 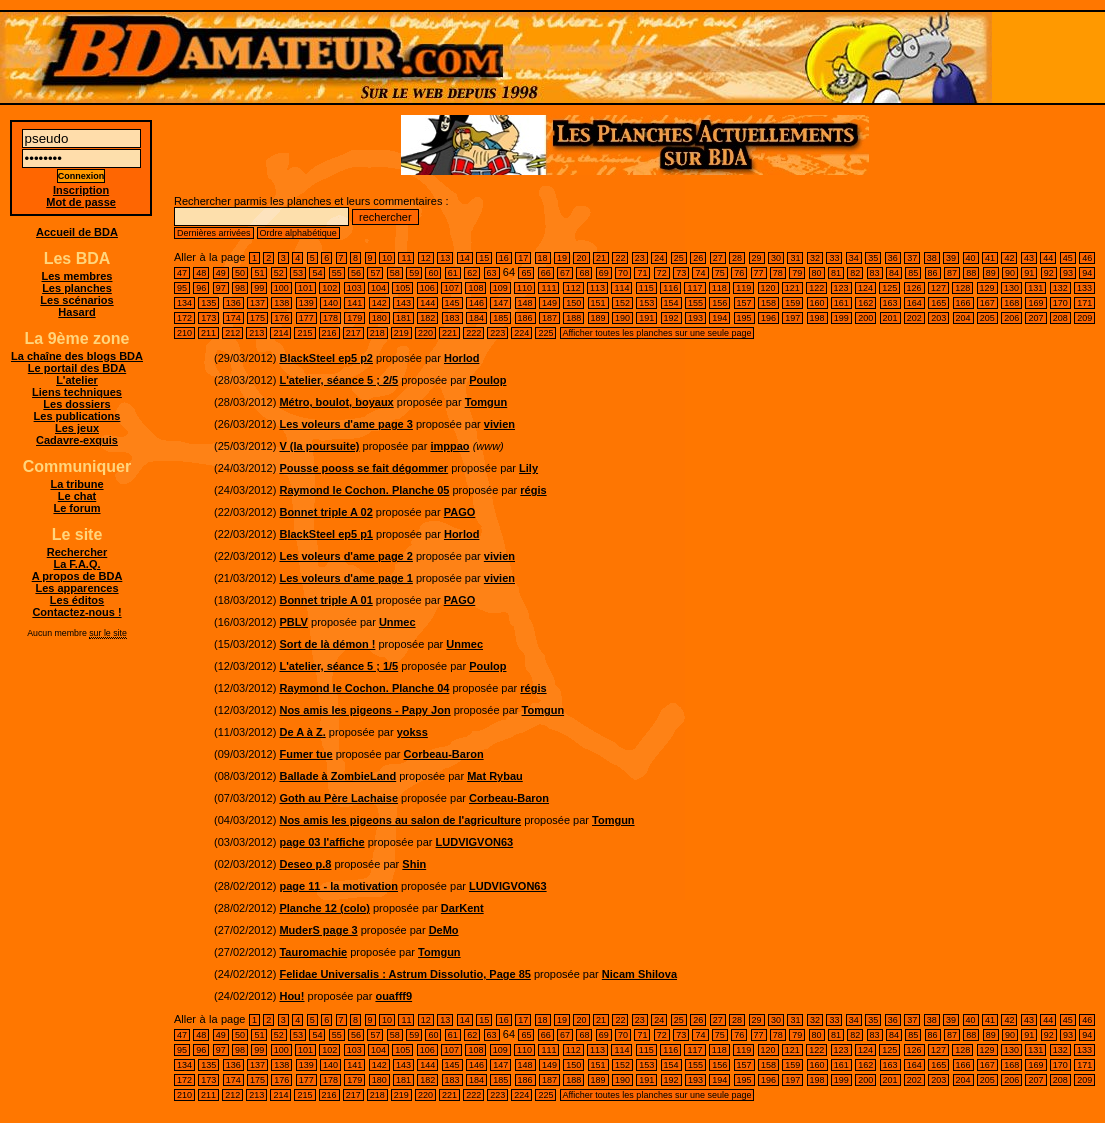 I want to click on 174, so click(x=233, y=318).